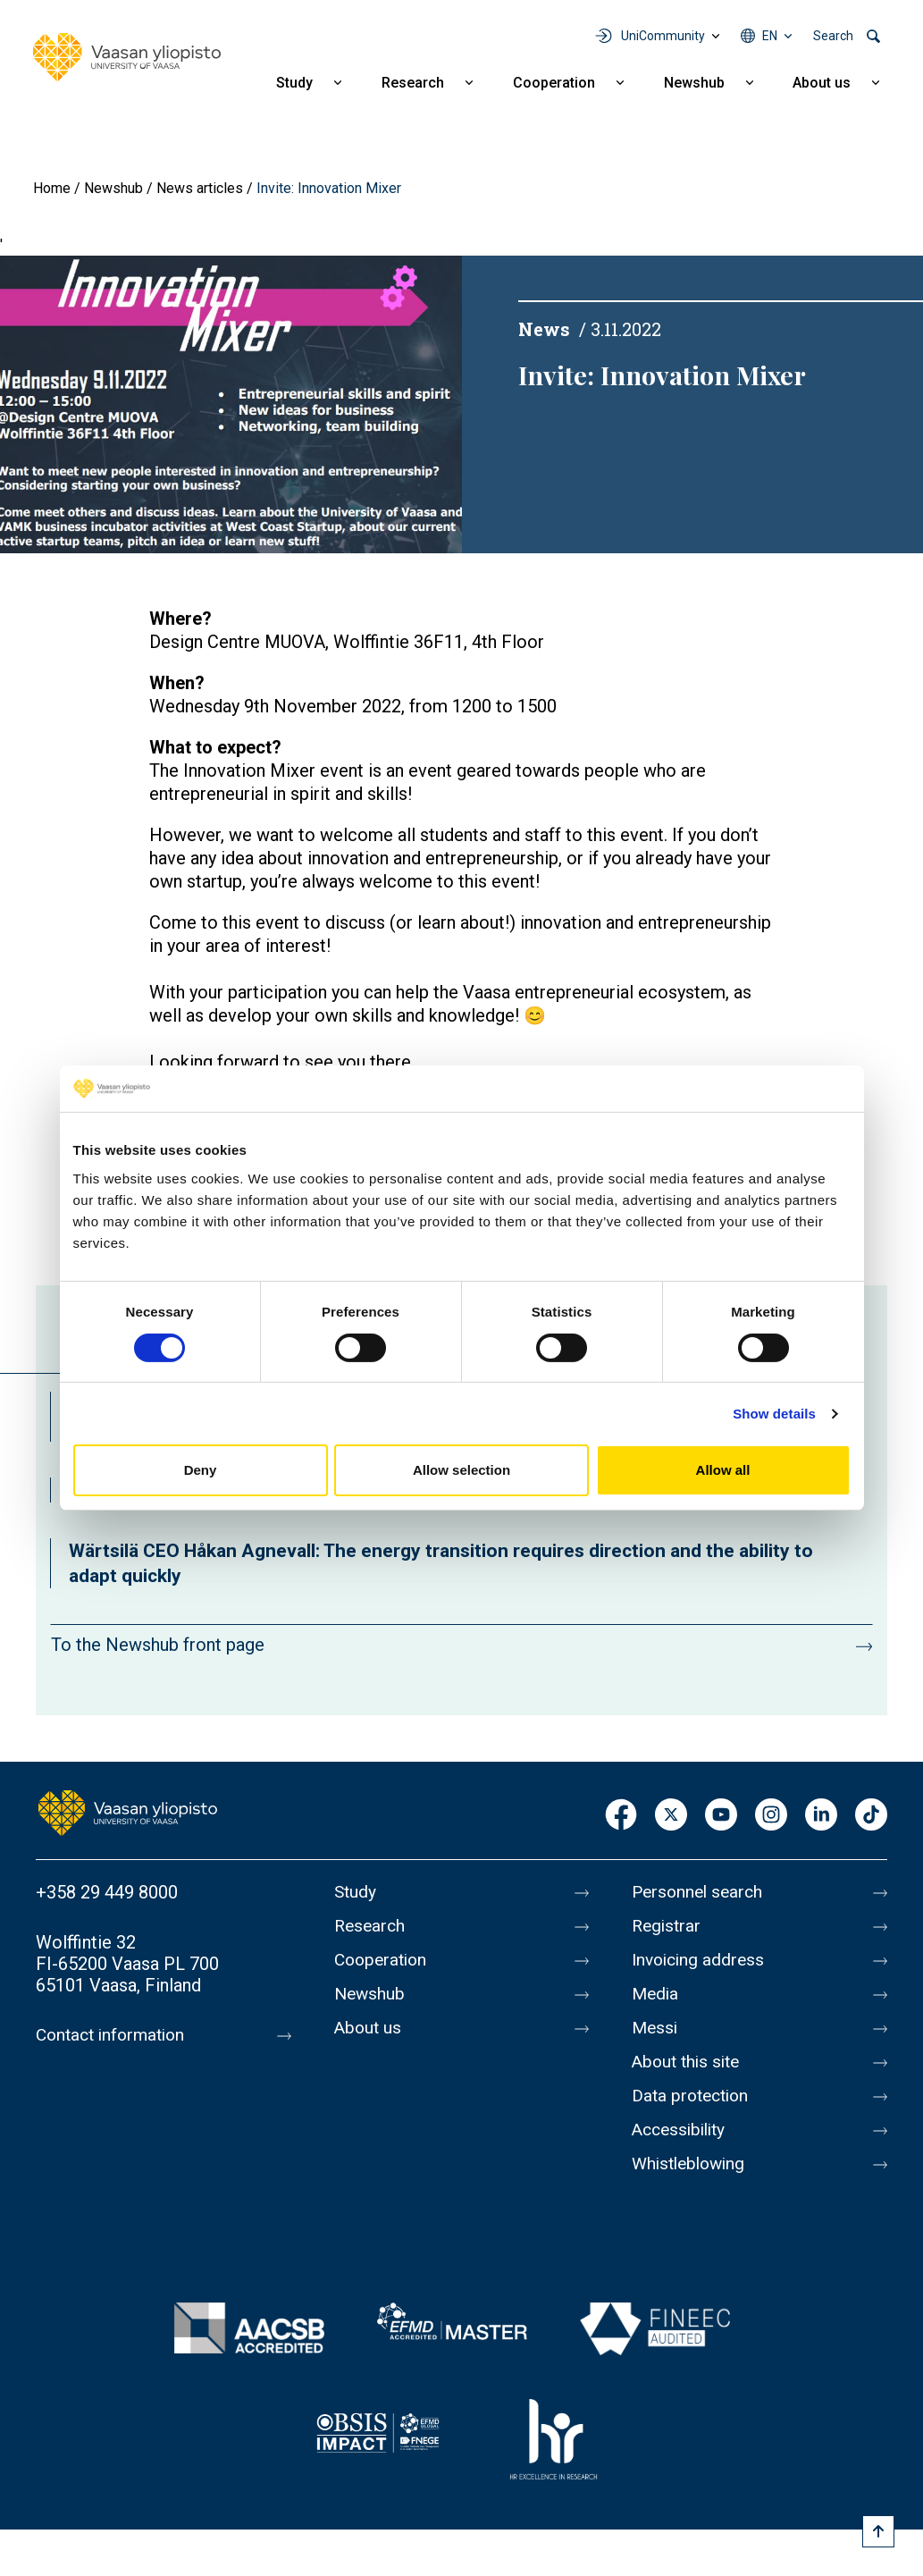  Describe the element at coordinates (721, 1815) in the screenshot. I see `Youtube` at that location.